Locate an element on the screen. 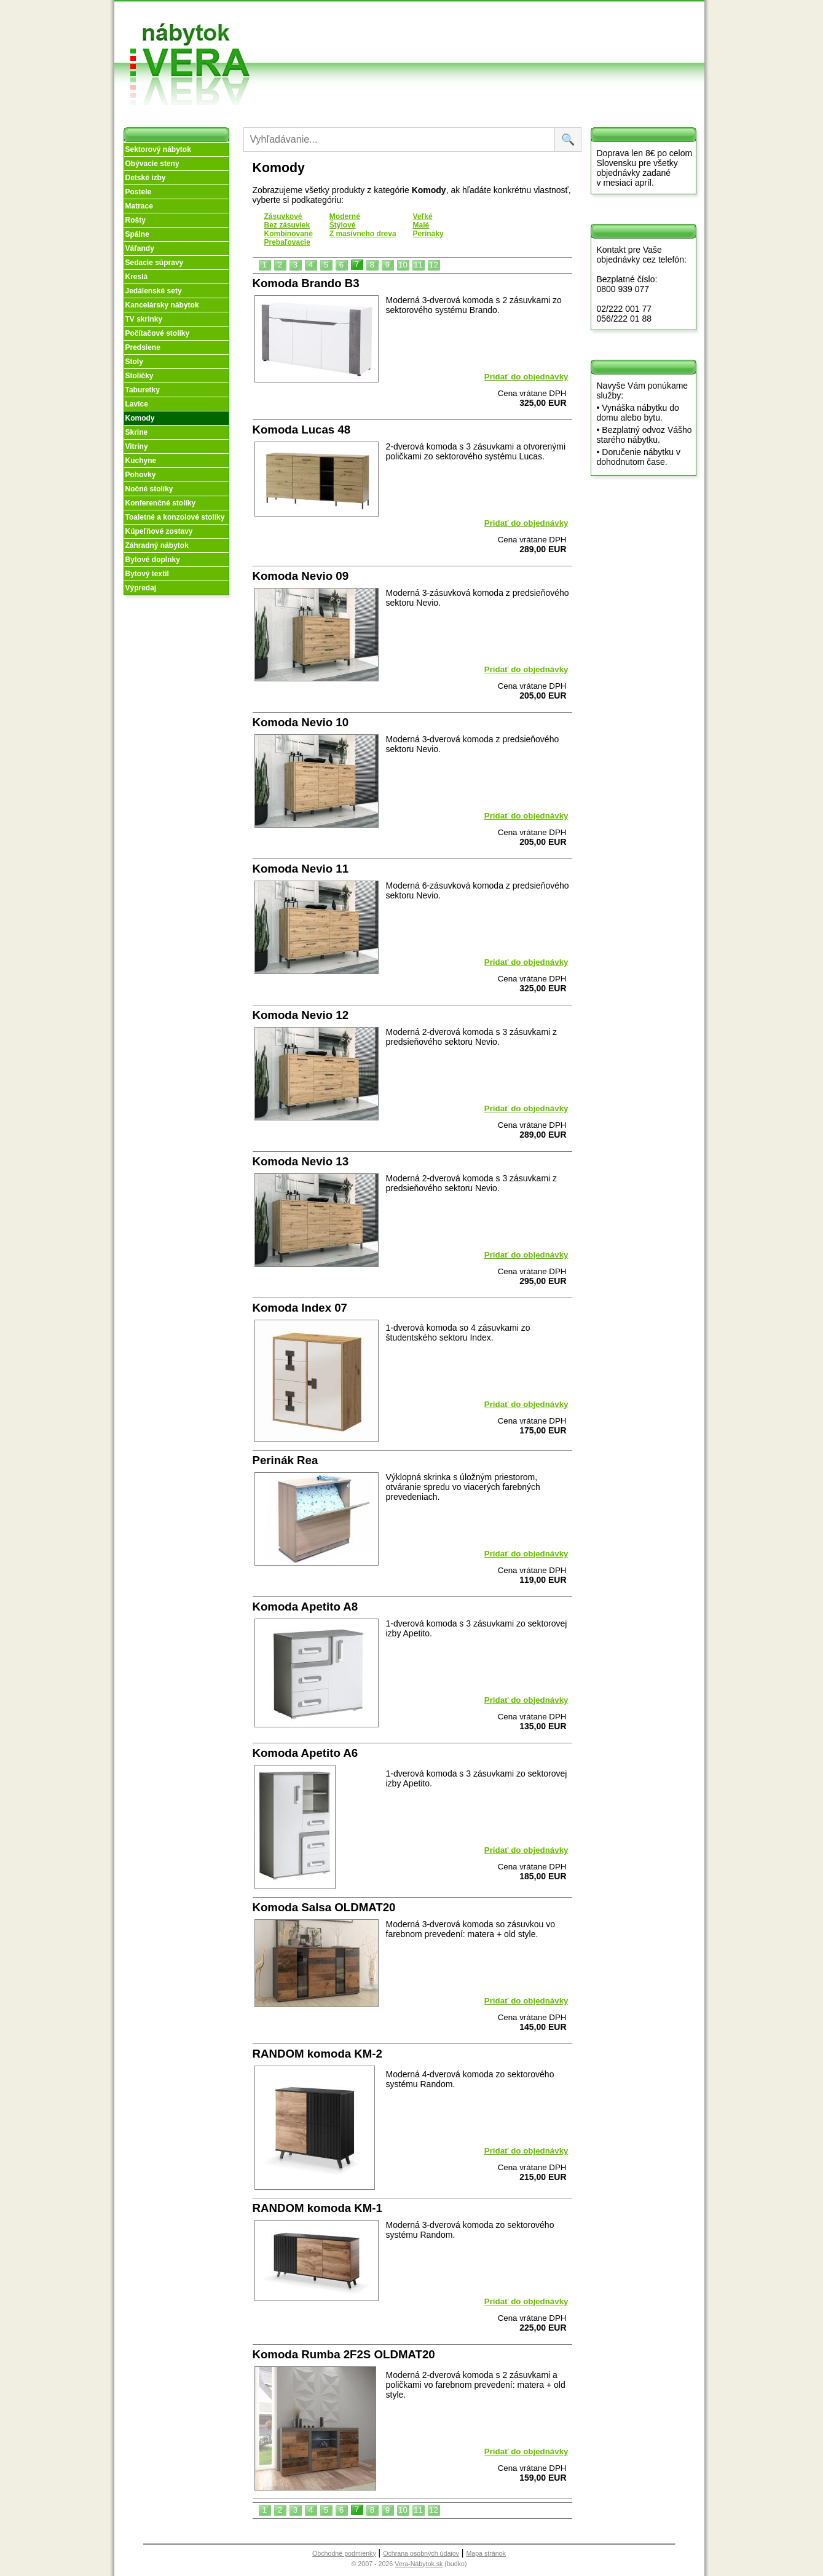 The height and width of the screenshot is (2576, 823). Komoda Rumba 2F2S OLDMAT20 is located at coordinates (344, 2354).